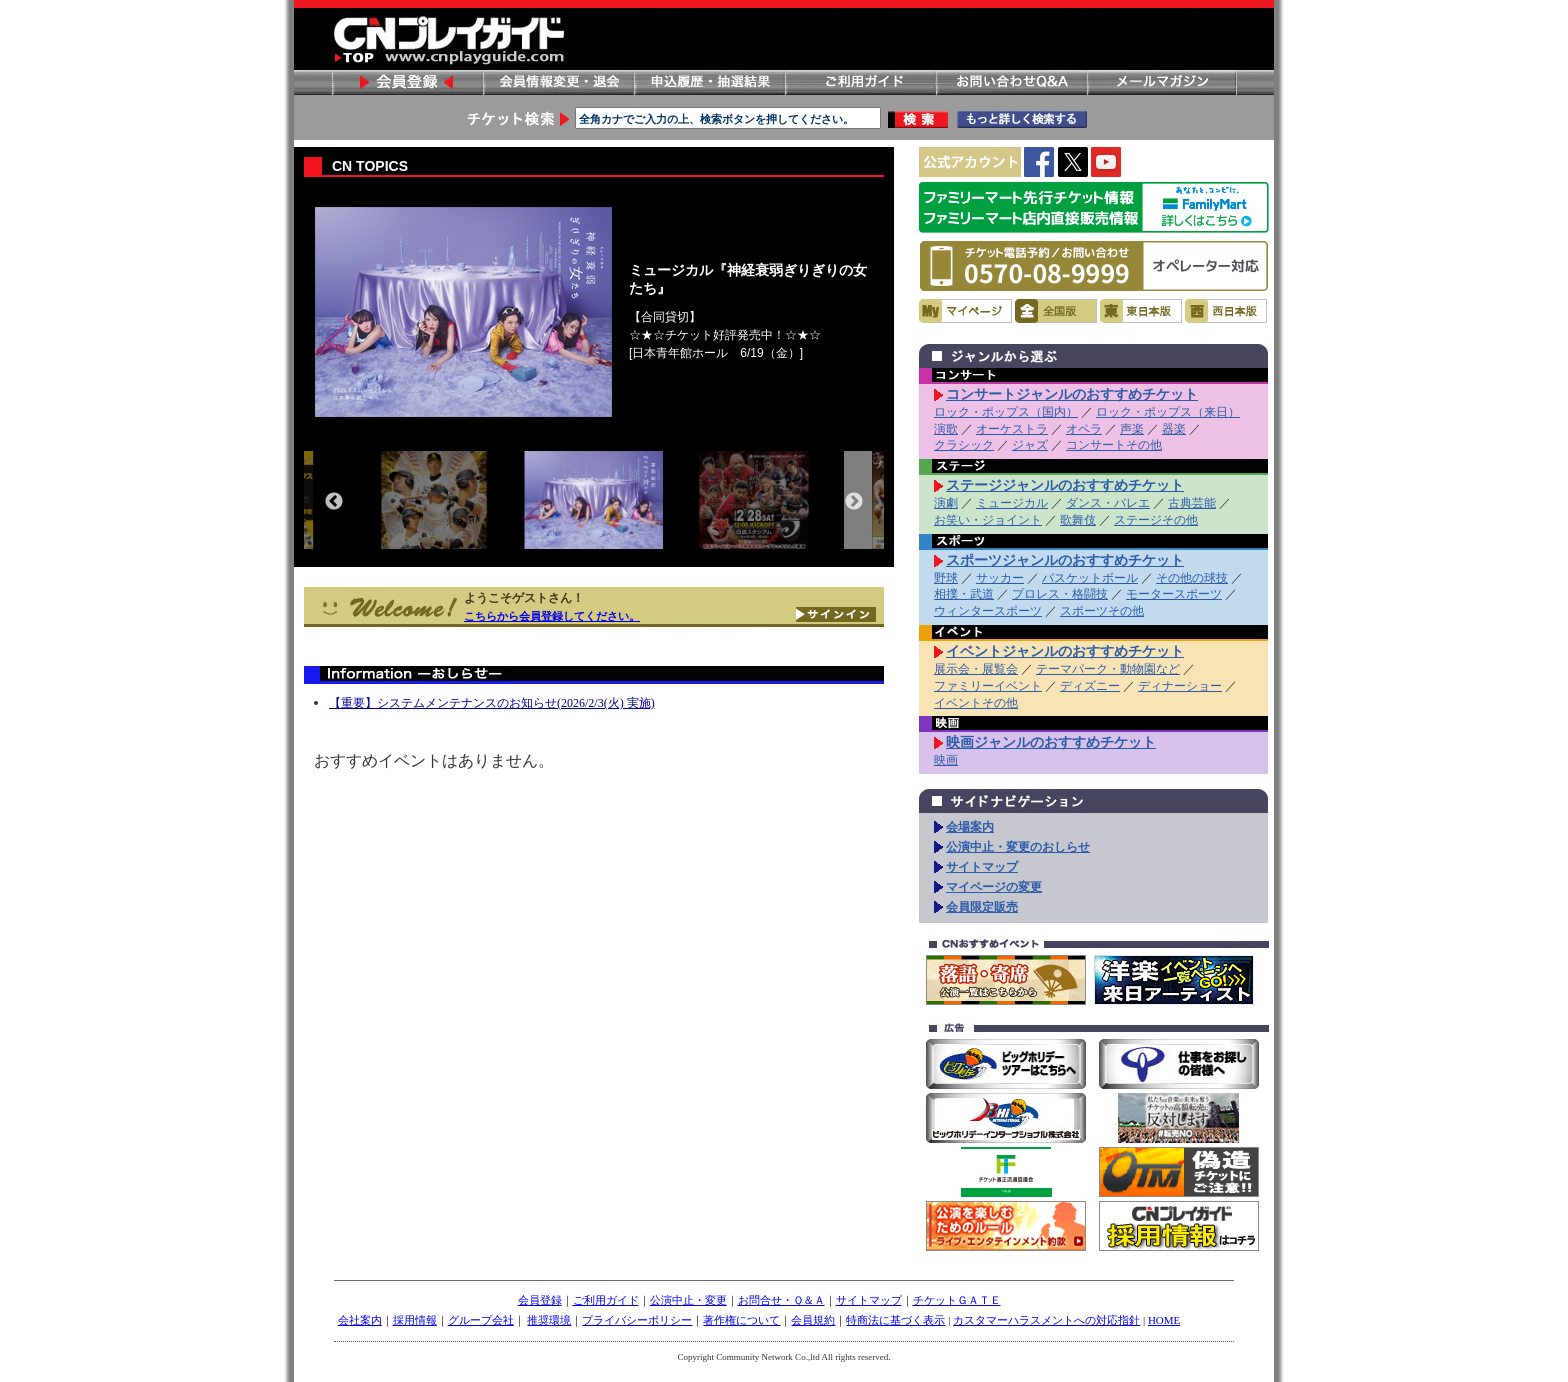 This screenshot has height=1382, width=1568. I want to click on 公演中止・変更のおしらせ, so click(1018, 847).